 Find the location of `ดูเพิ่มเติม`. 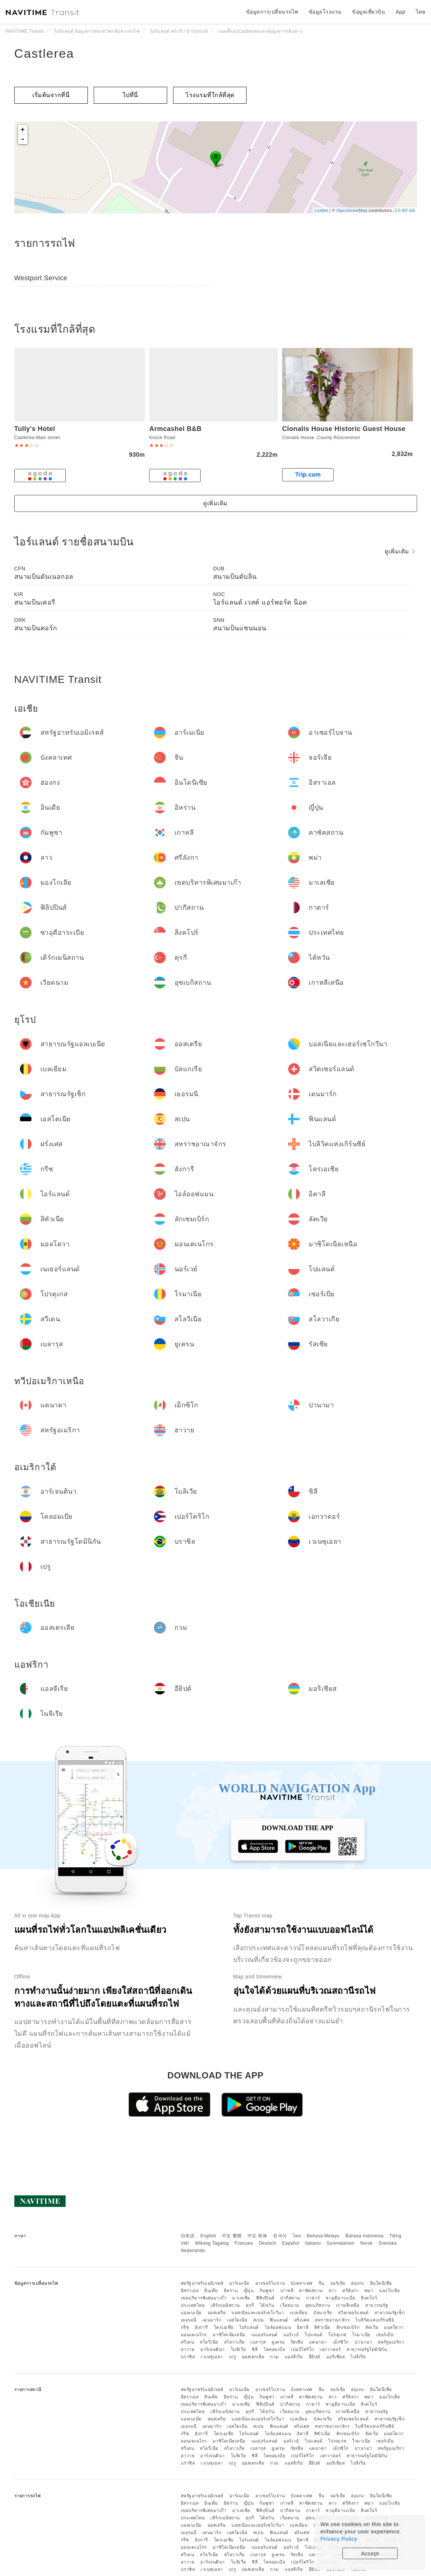

ดูเพิ่มเติม is located at coordinates (215, 503).